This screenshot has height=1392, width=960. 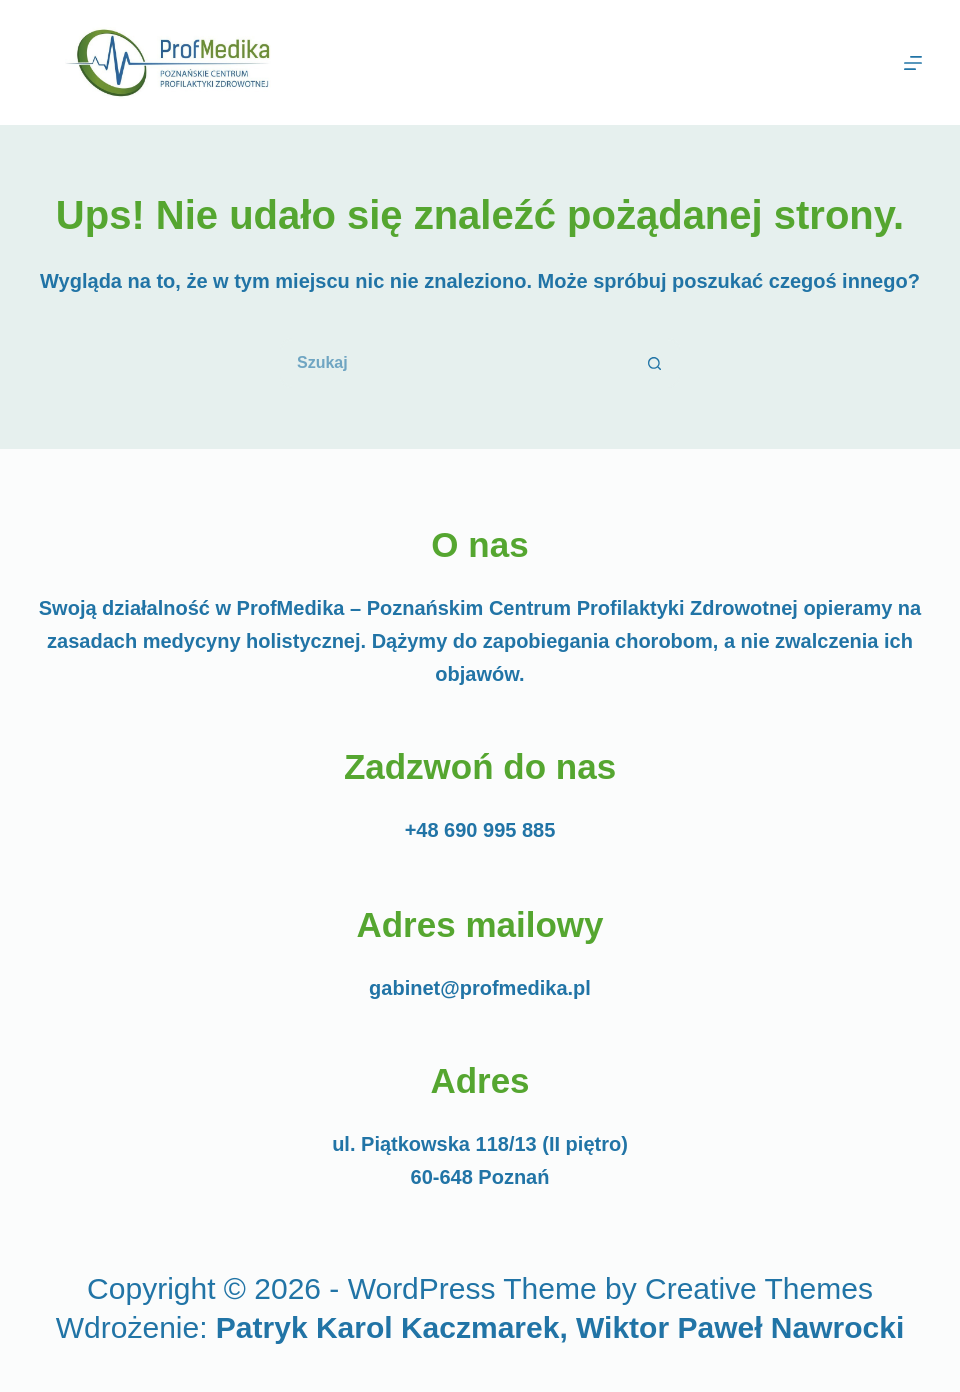 What do you see at coordinates (655, 363) in the screenshot?
I see `[Przycisk wyszukiwania]` at bounding box center [655, 363].